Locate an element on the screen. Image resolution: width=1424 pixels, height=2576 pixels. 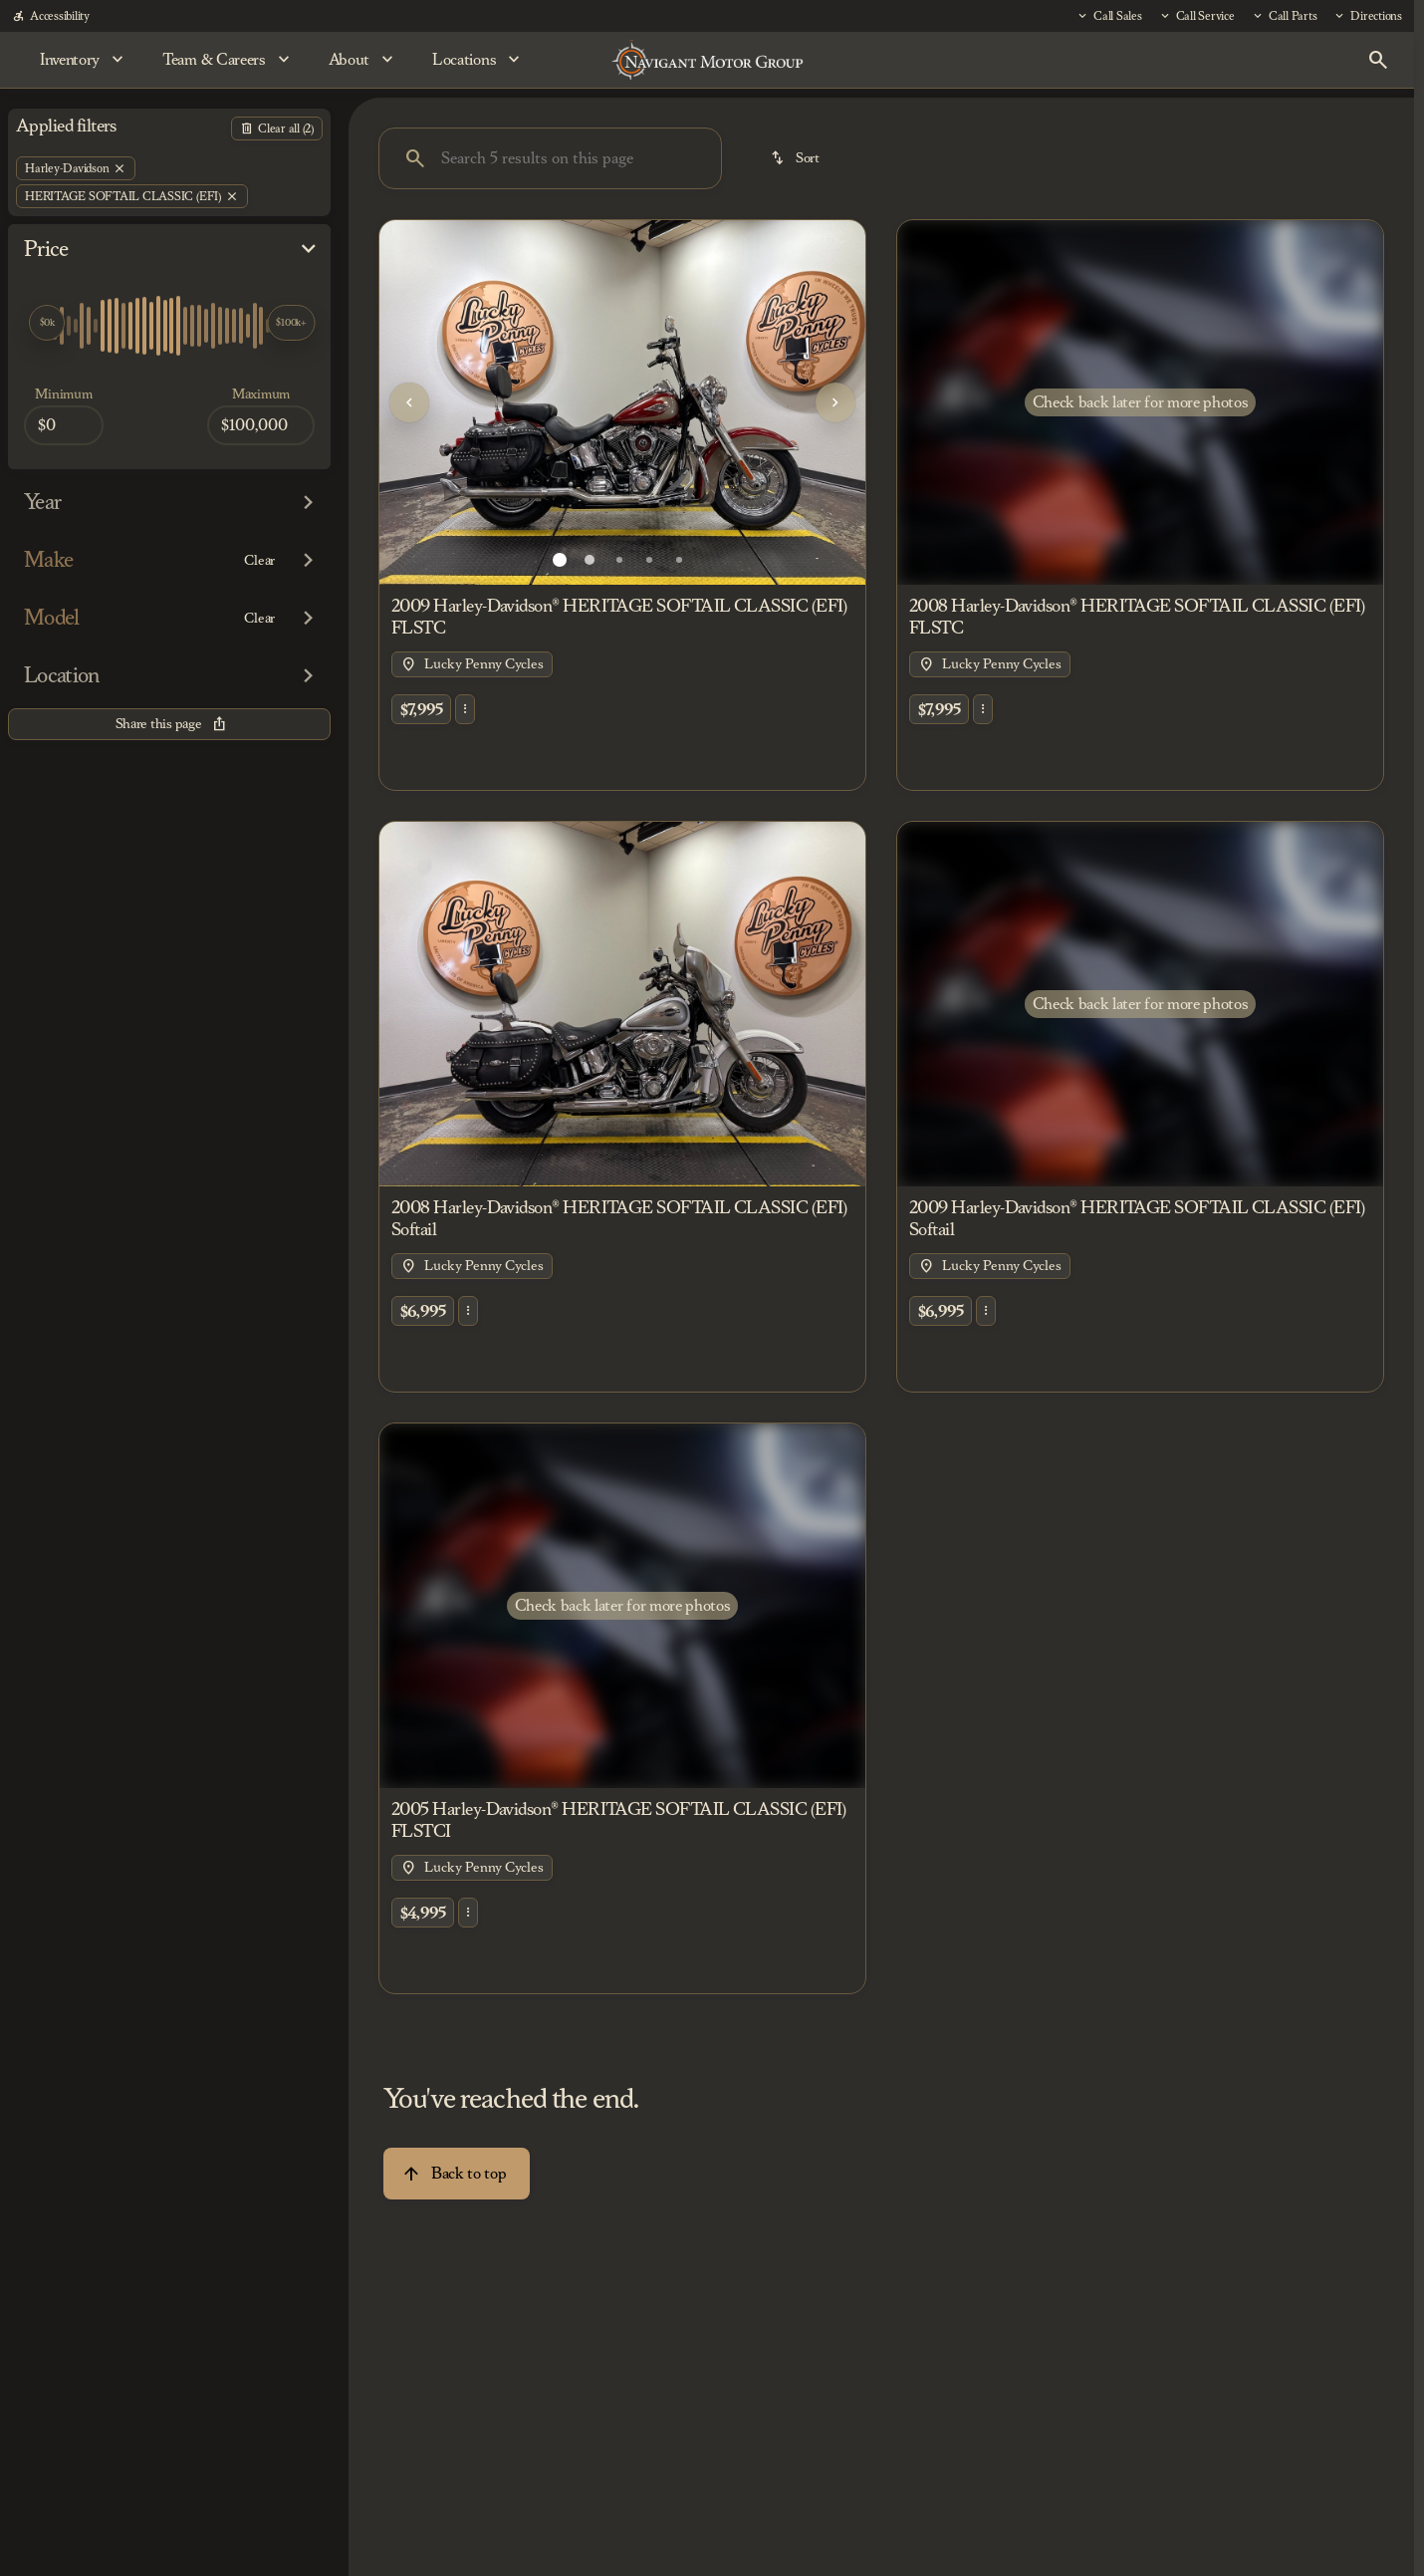
[Go to slide 2] is located at coordinates (589, 560).